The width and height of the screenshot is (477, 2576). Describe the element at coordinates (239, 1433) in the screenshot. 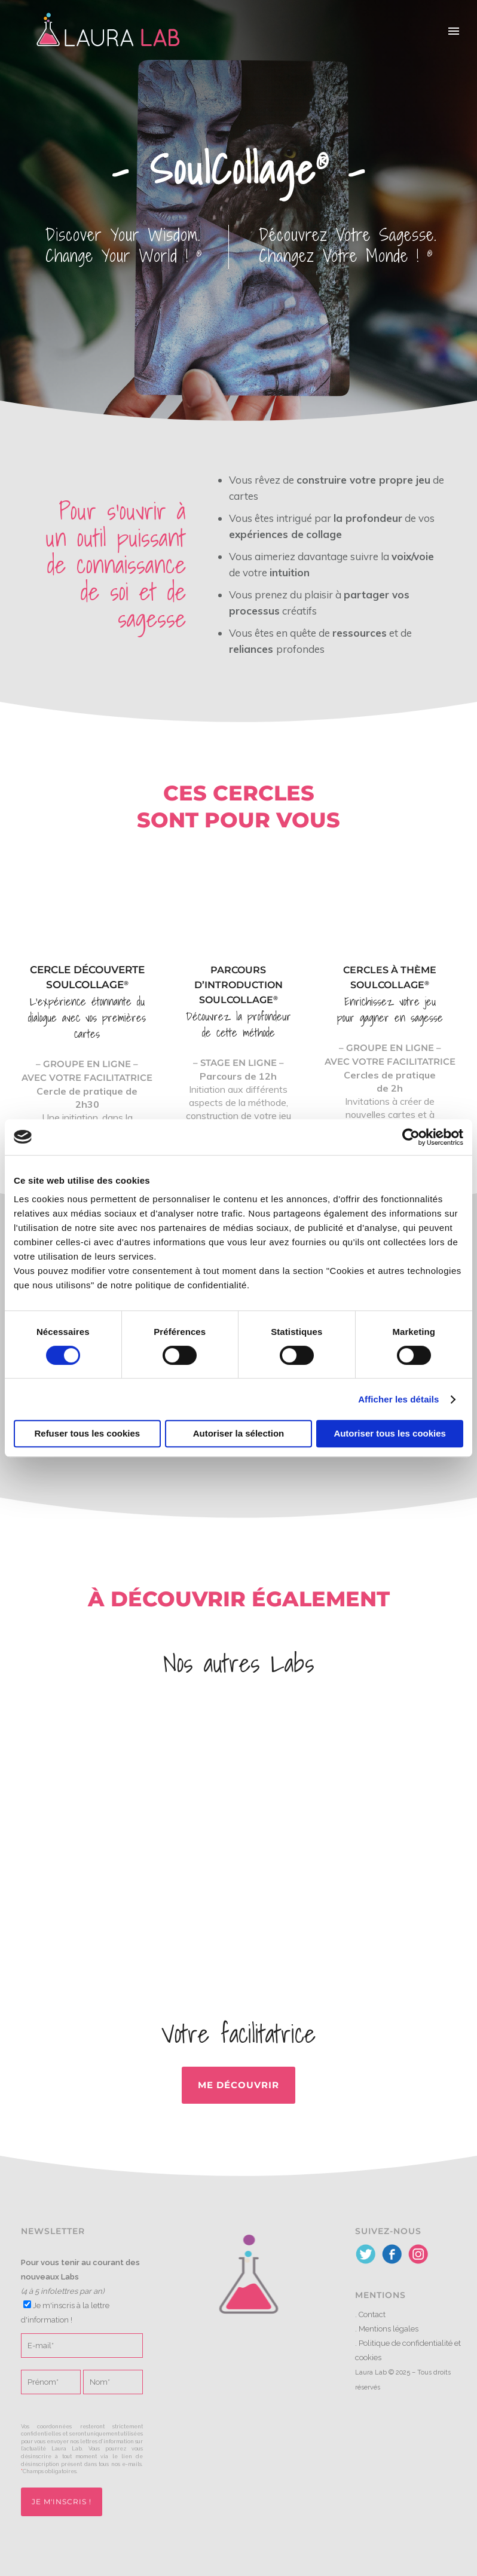

I see `Autoriser la sélection` at that location.